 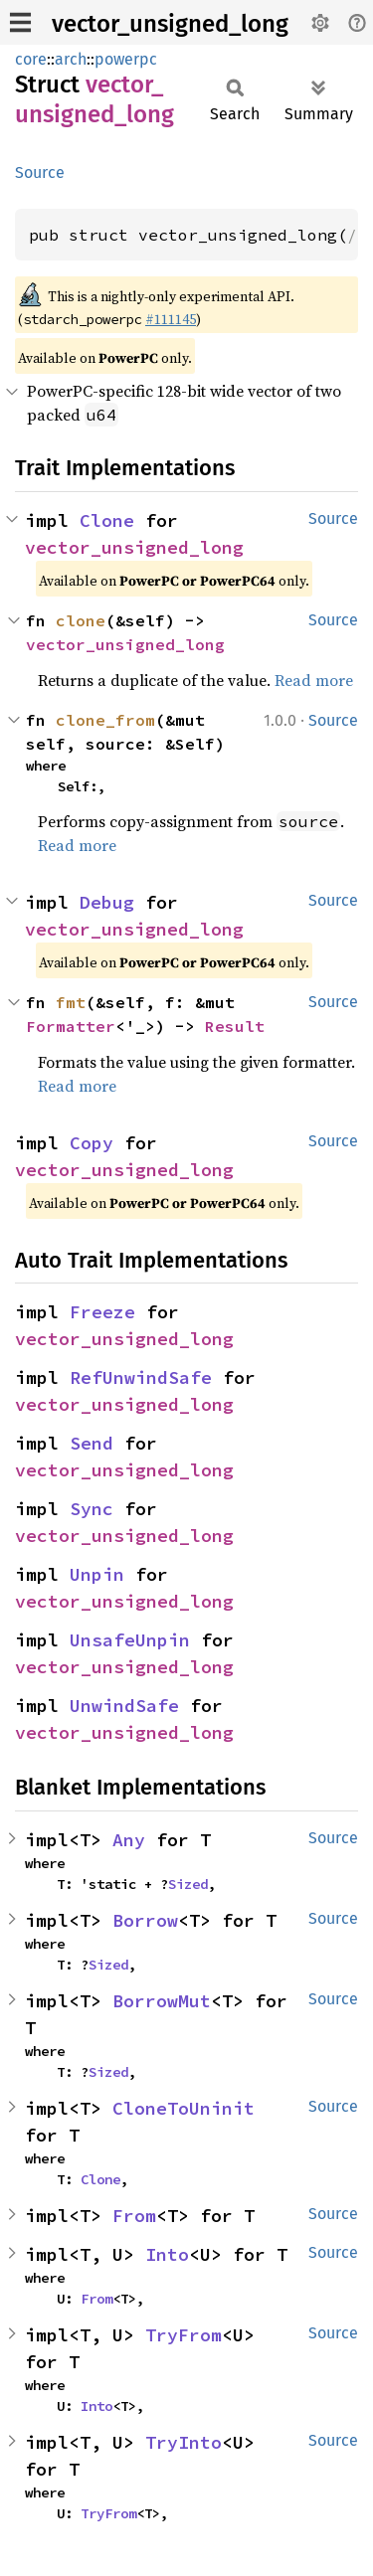 I want to click on Debug, so click(x=107, y=902).